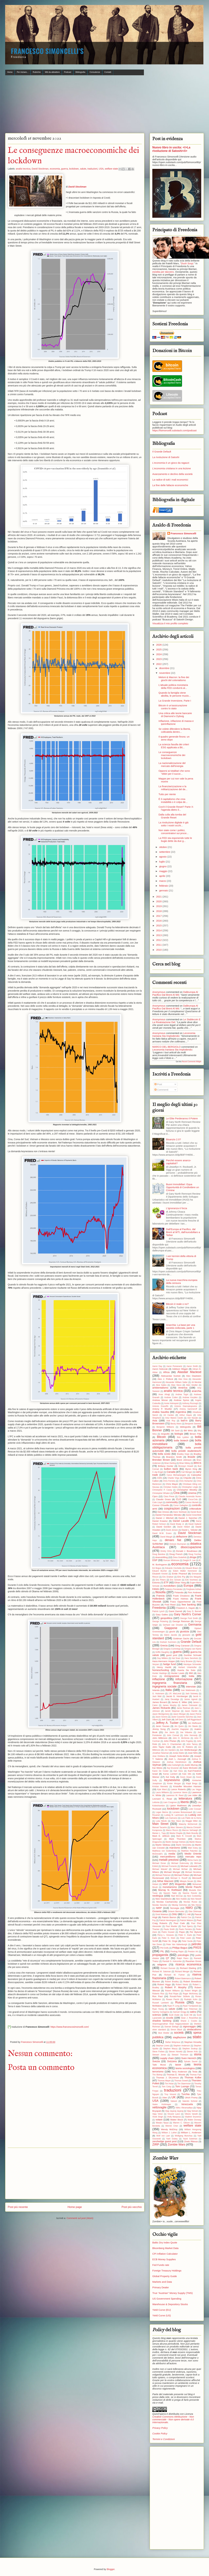 The width and height of the screenshot is (209, 2576). What do you see at coordinates (192, 1655) in the screenshot?
I see `Gunther Schnabl` at bounding box center [192, 1655].